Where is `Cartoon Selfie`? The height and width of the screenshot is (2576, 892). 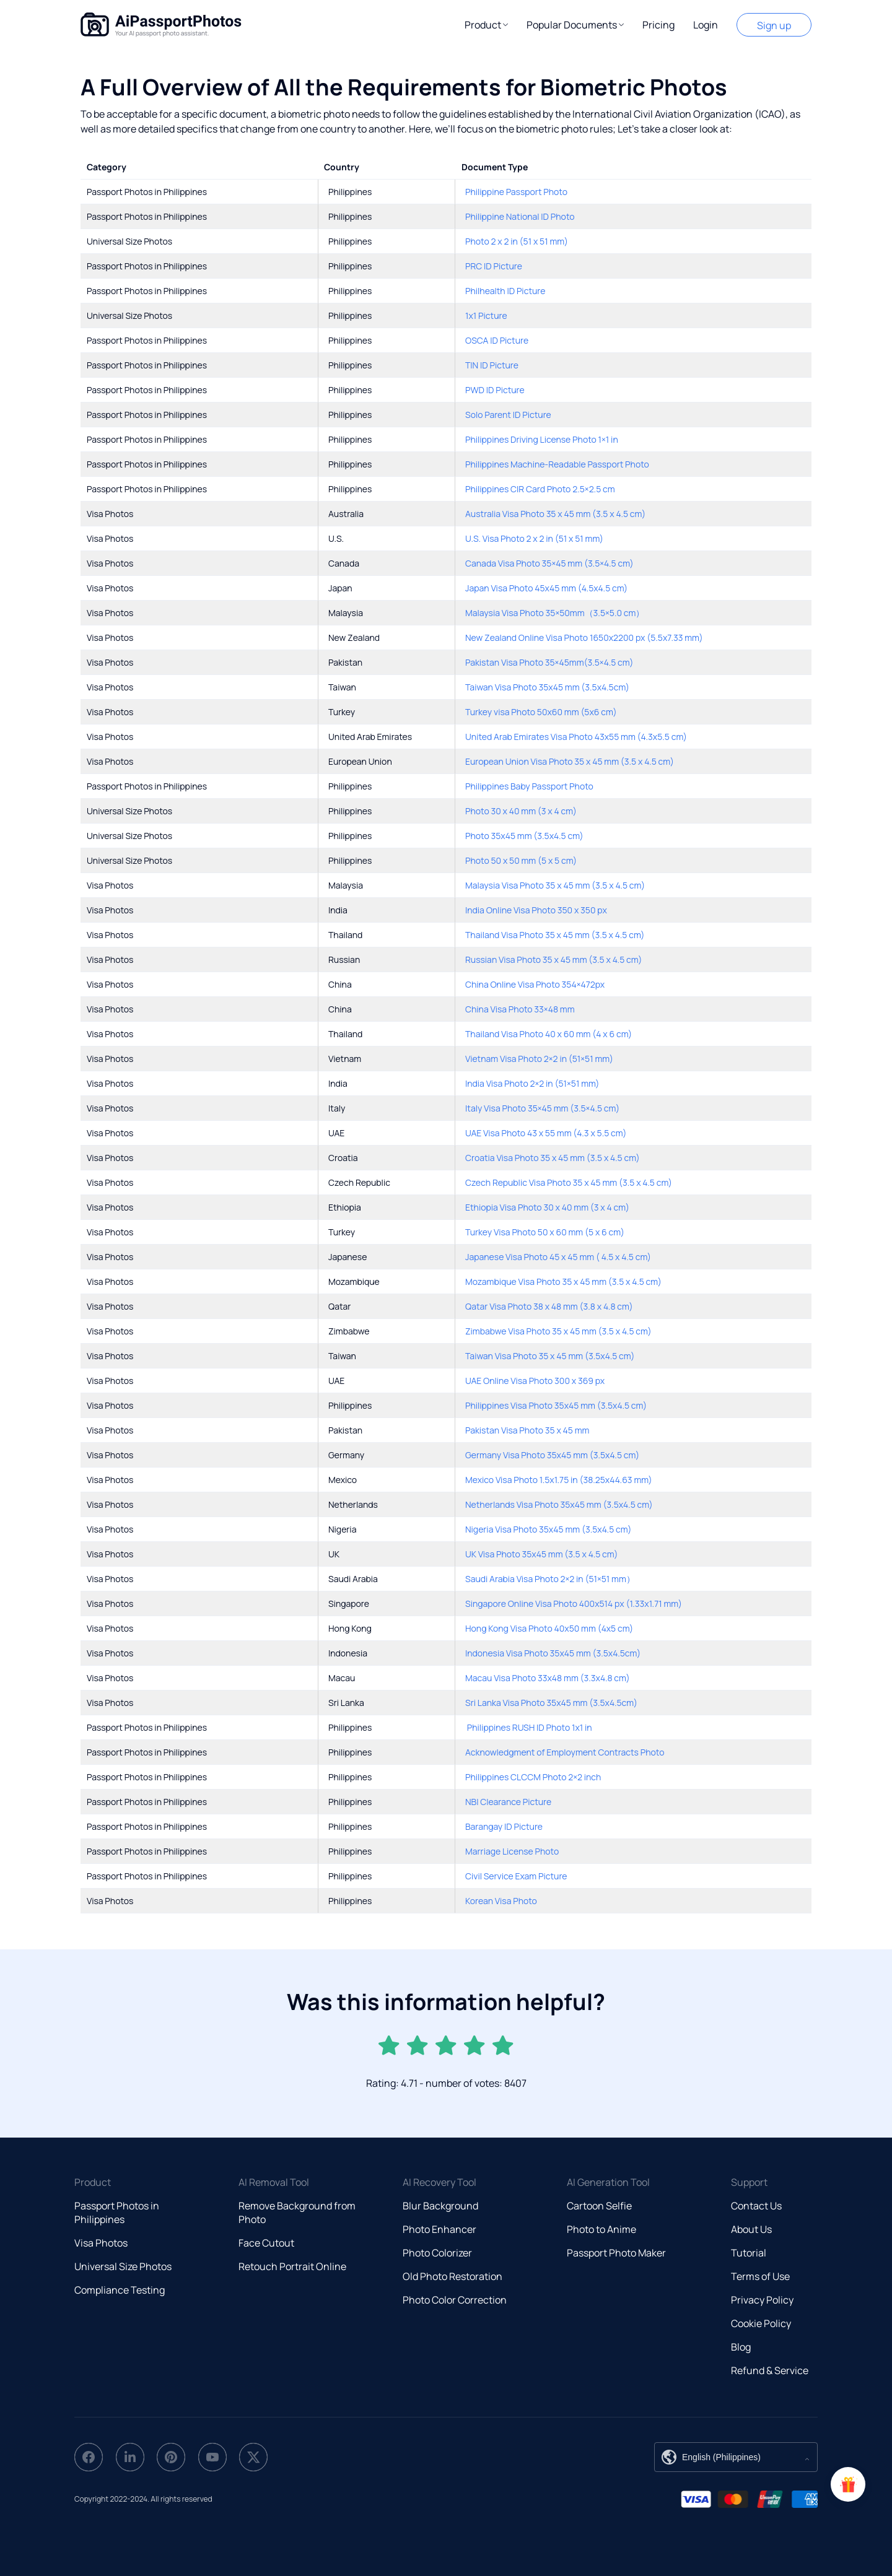 Cartoon Selfie is located at coordinates (599, 2206).